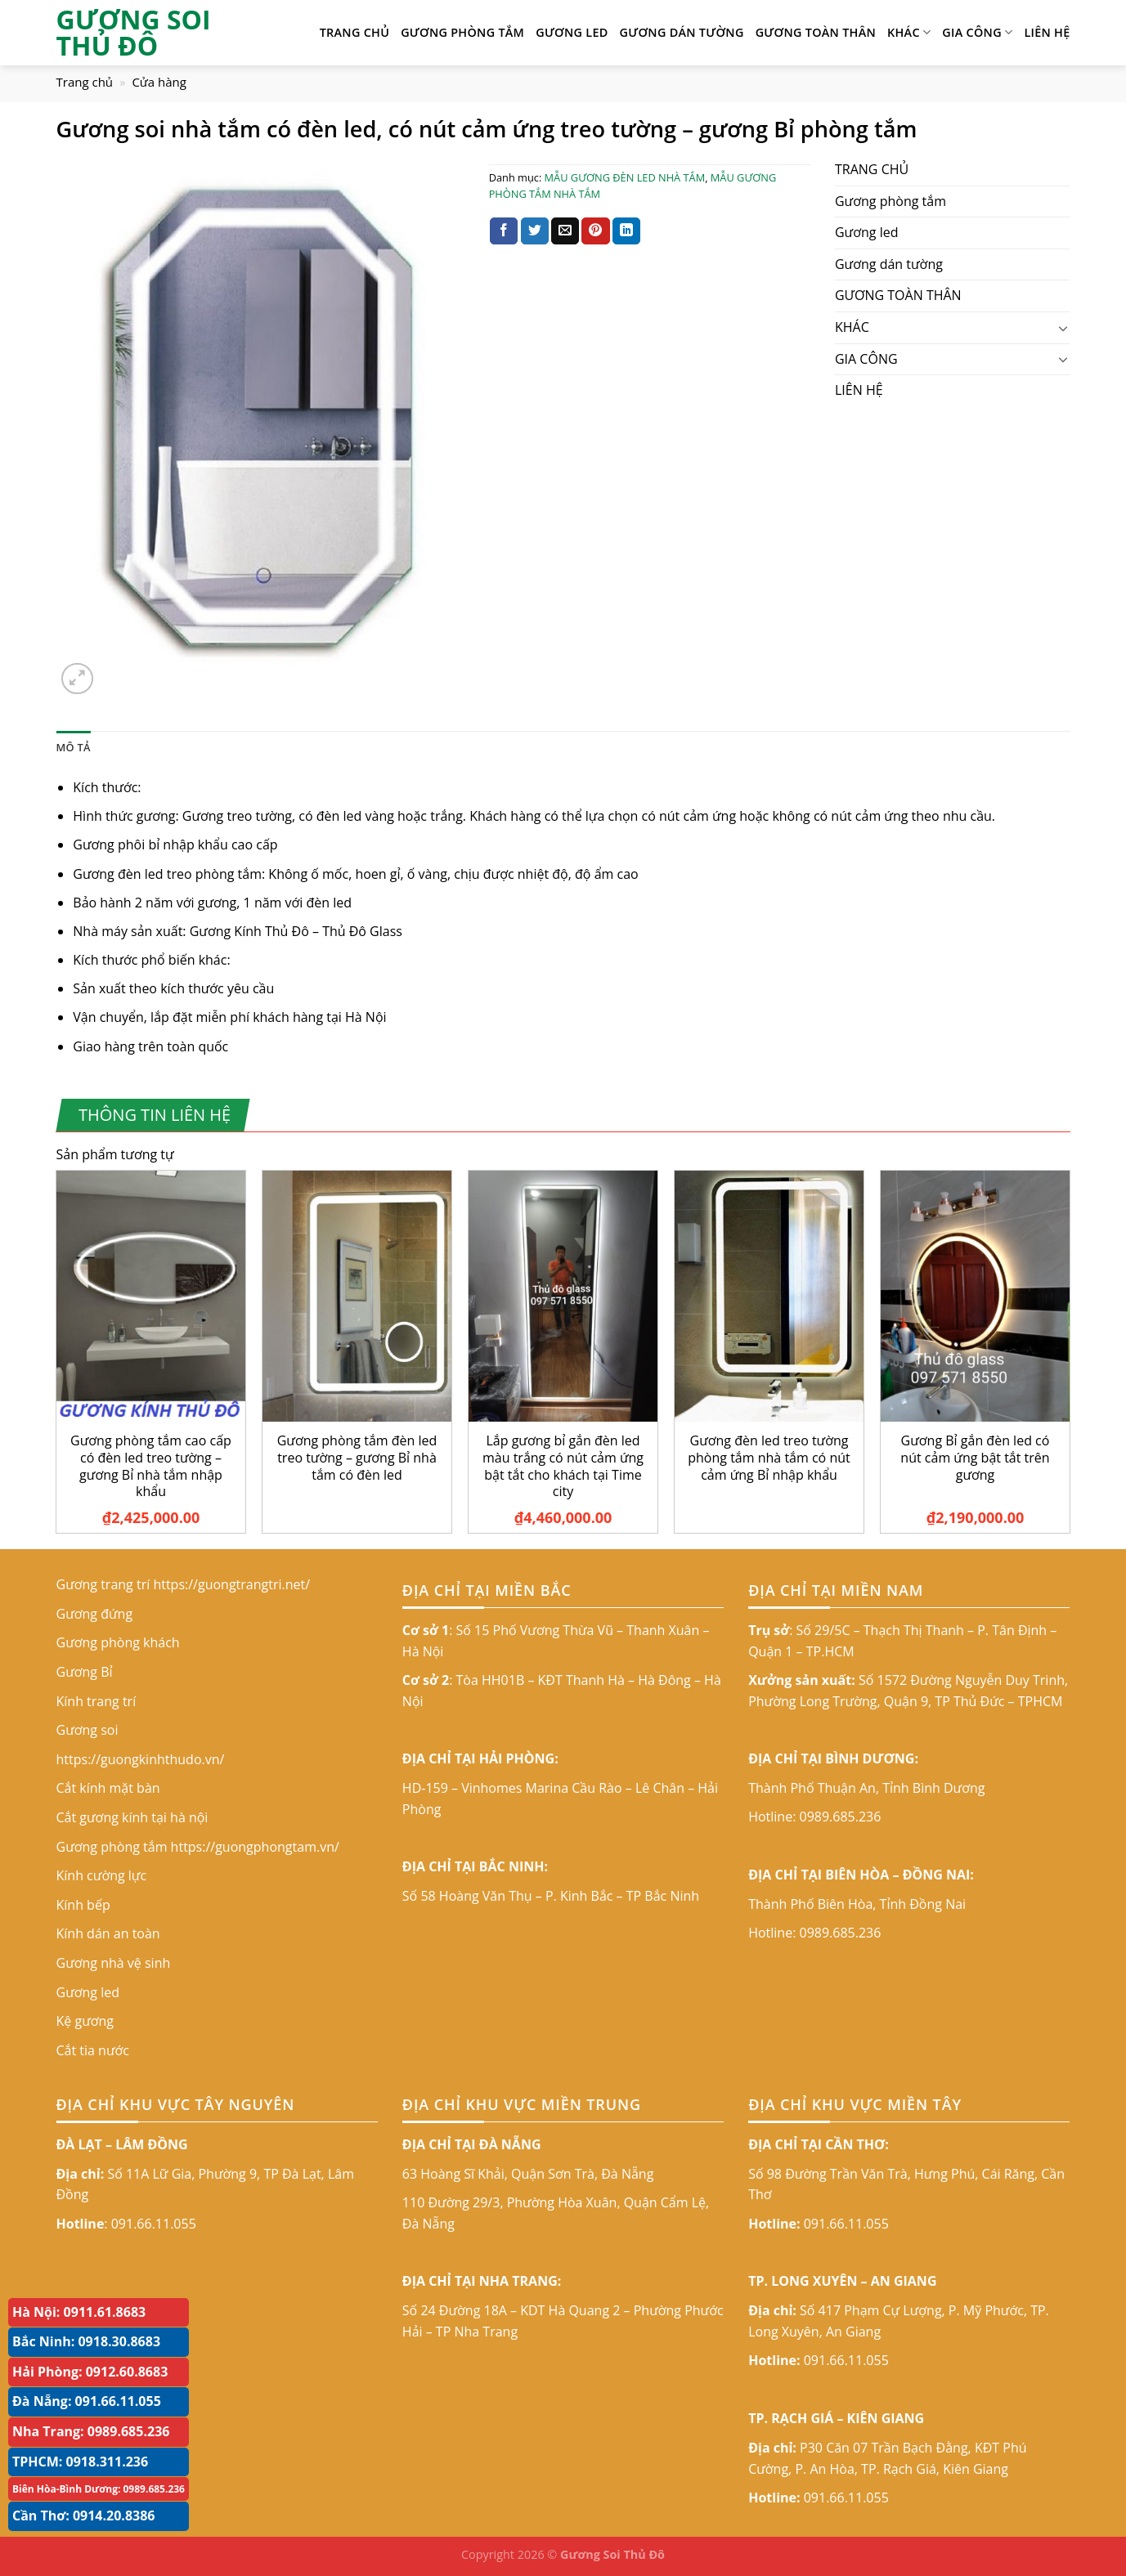 The height and width of the screenshot is (2576, 1126). Describe the element at coordinates (85, 2021) in the screenshot. I see `Kệ gương` at that location.